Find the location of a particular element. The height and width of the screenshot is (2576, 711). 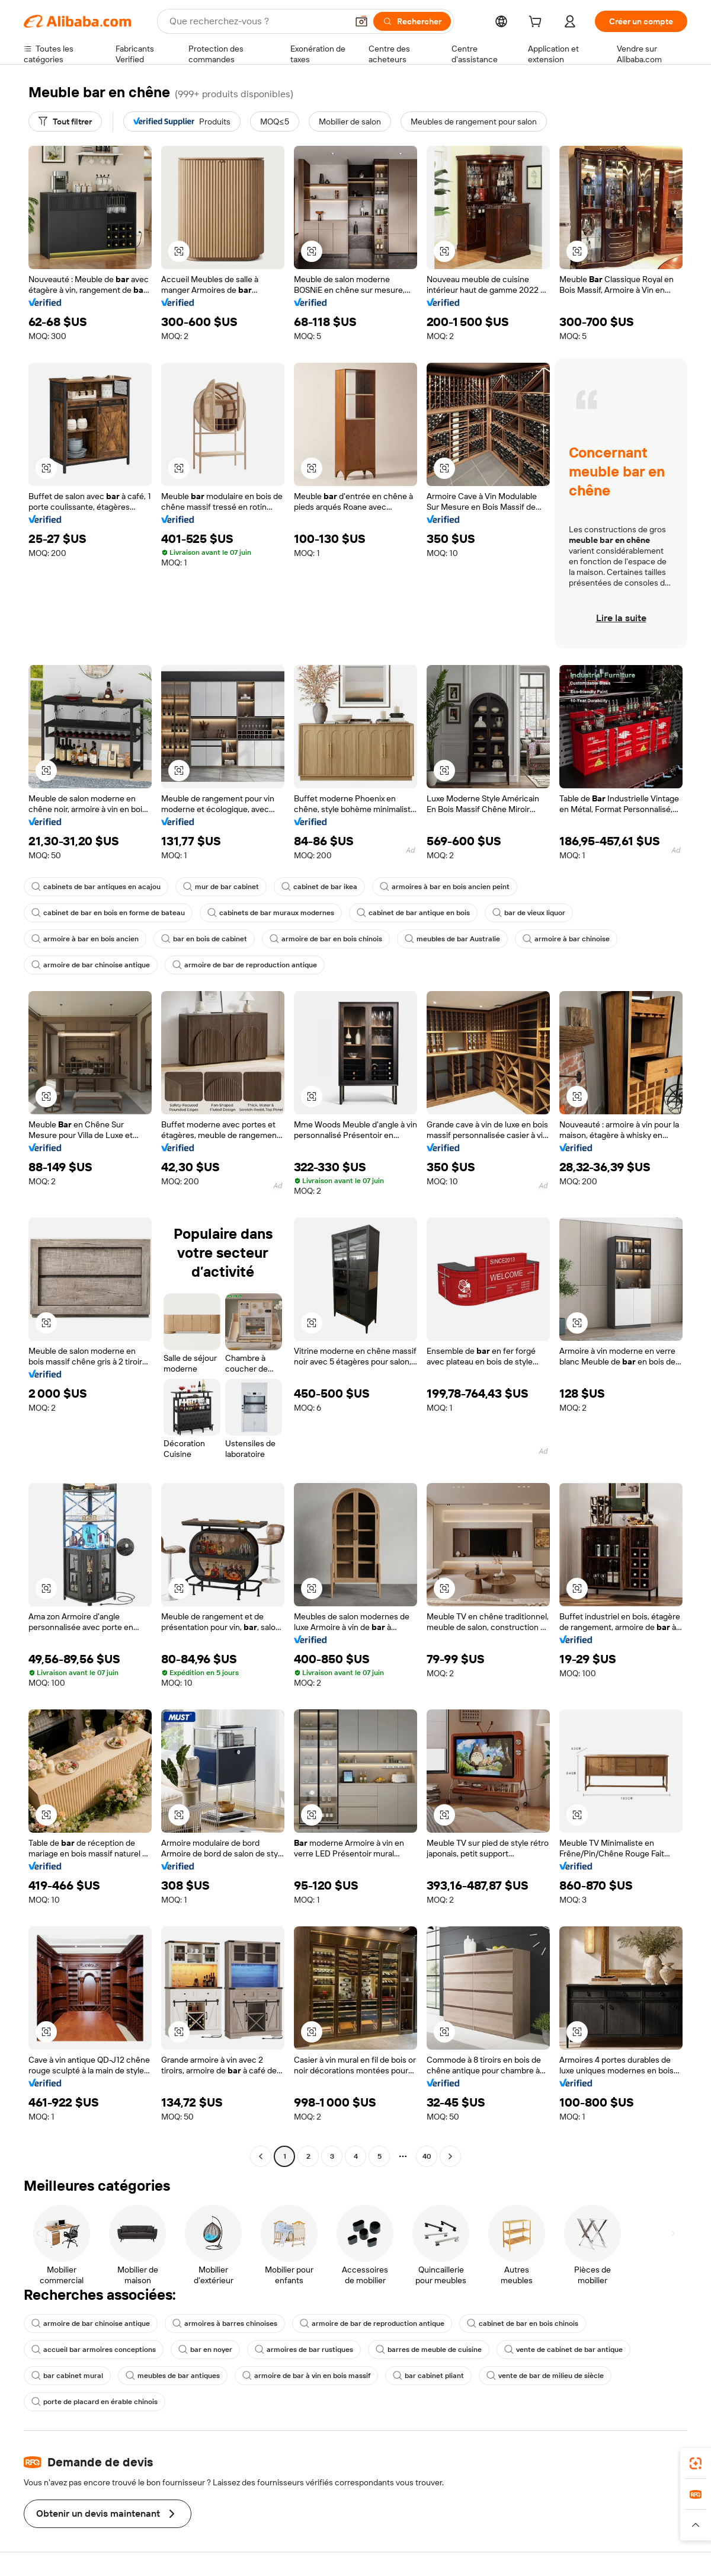

bar cabinet pliant is located at coordinates (428, 2375).